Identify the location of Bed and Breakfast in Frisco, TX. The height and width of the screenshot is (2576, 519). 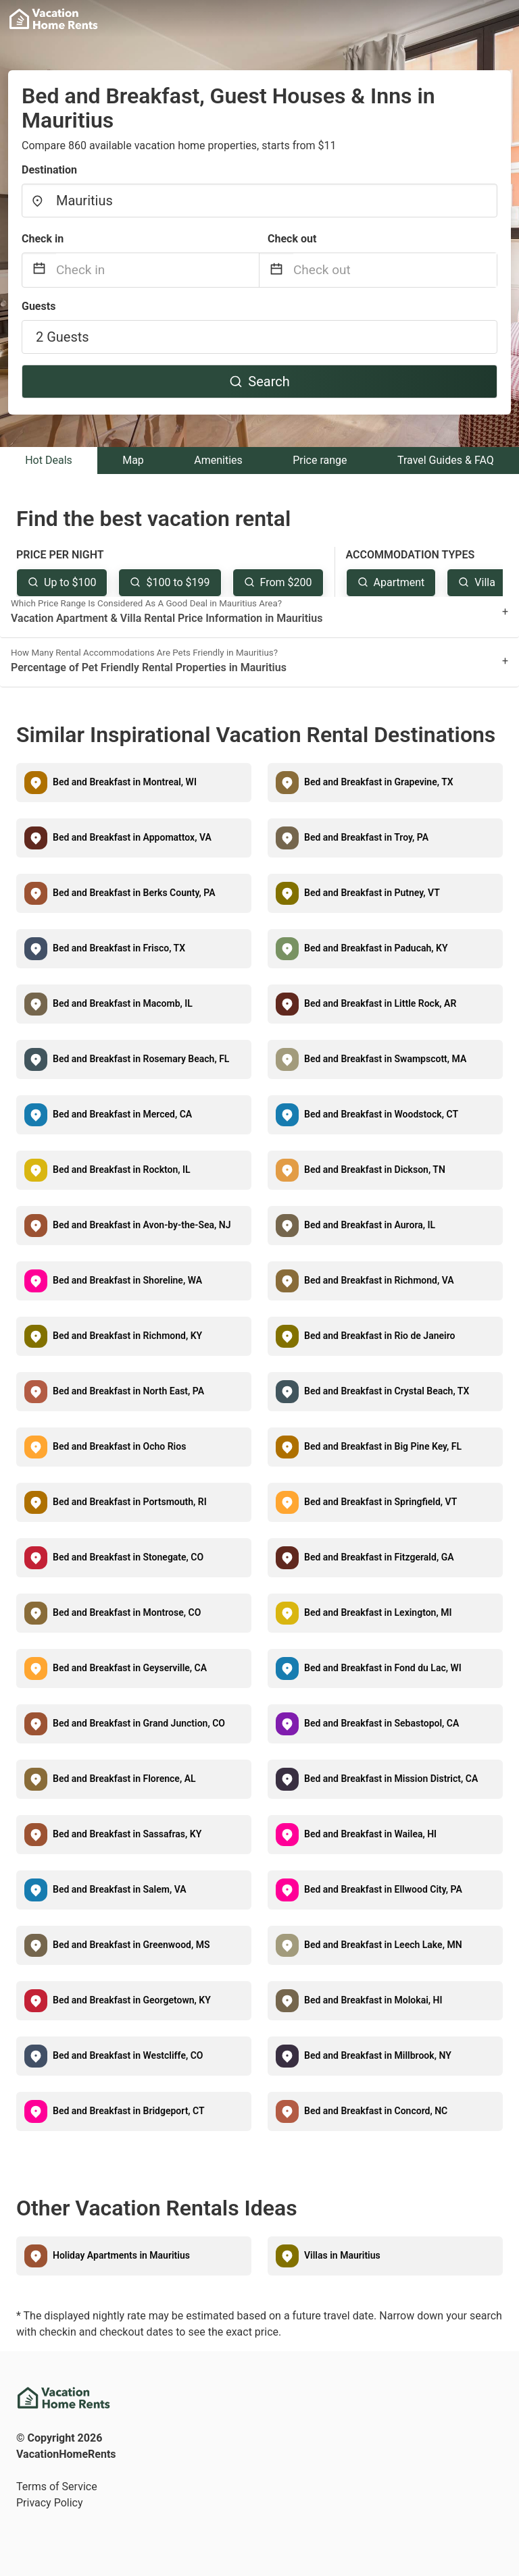
(119, 948).